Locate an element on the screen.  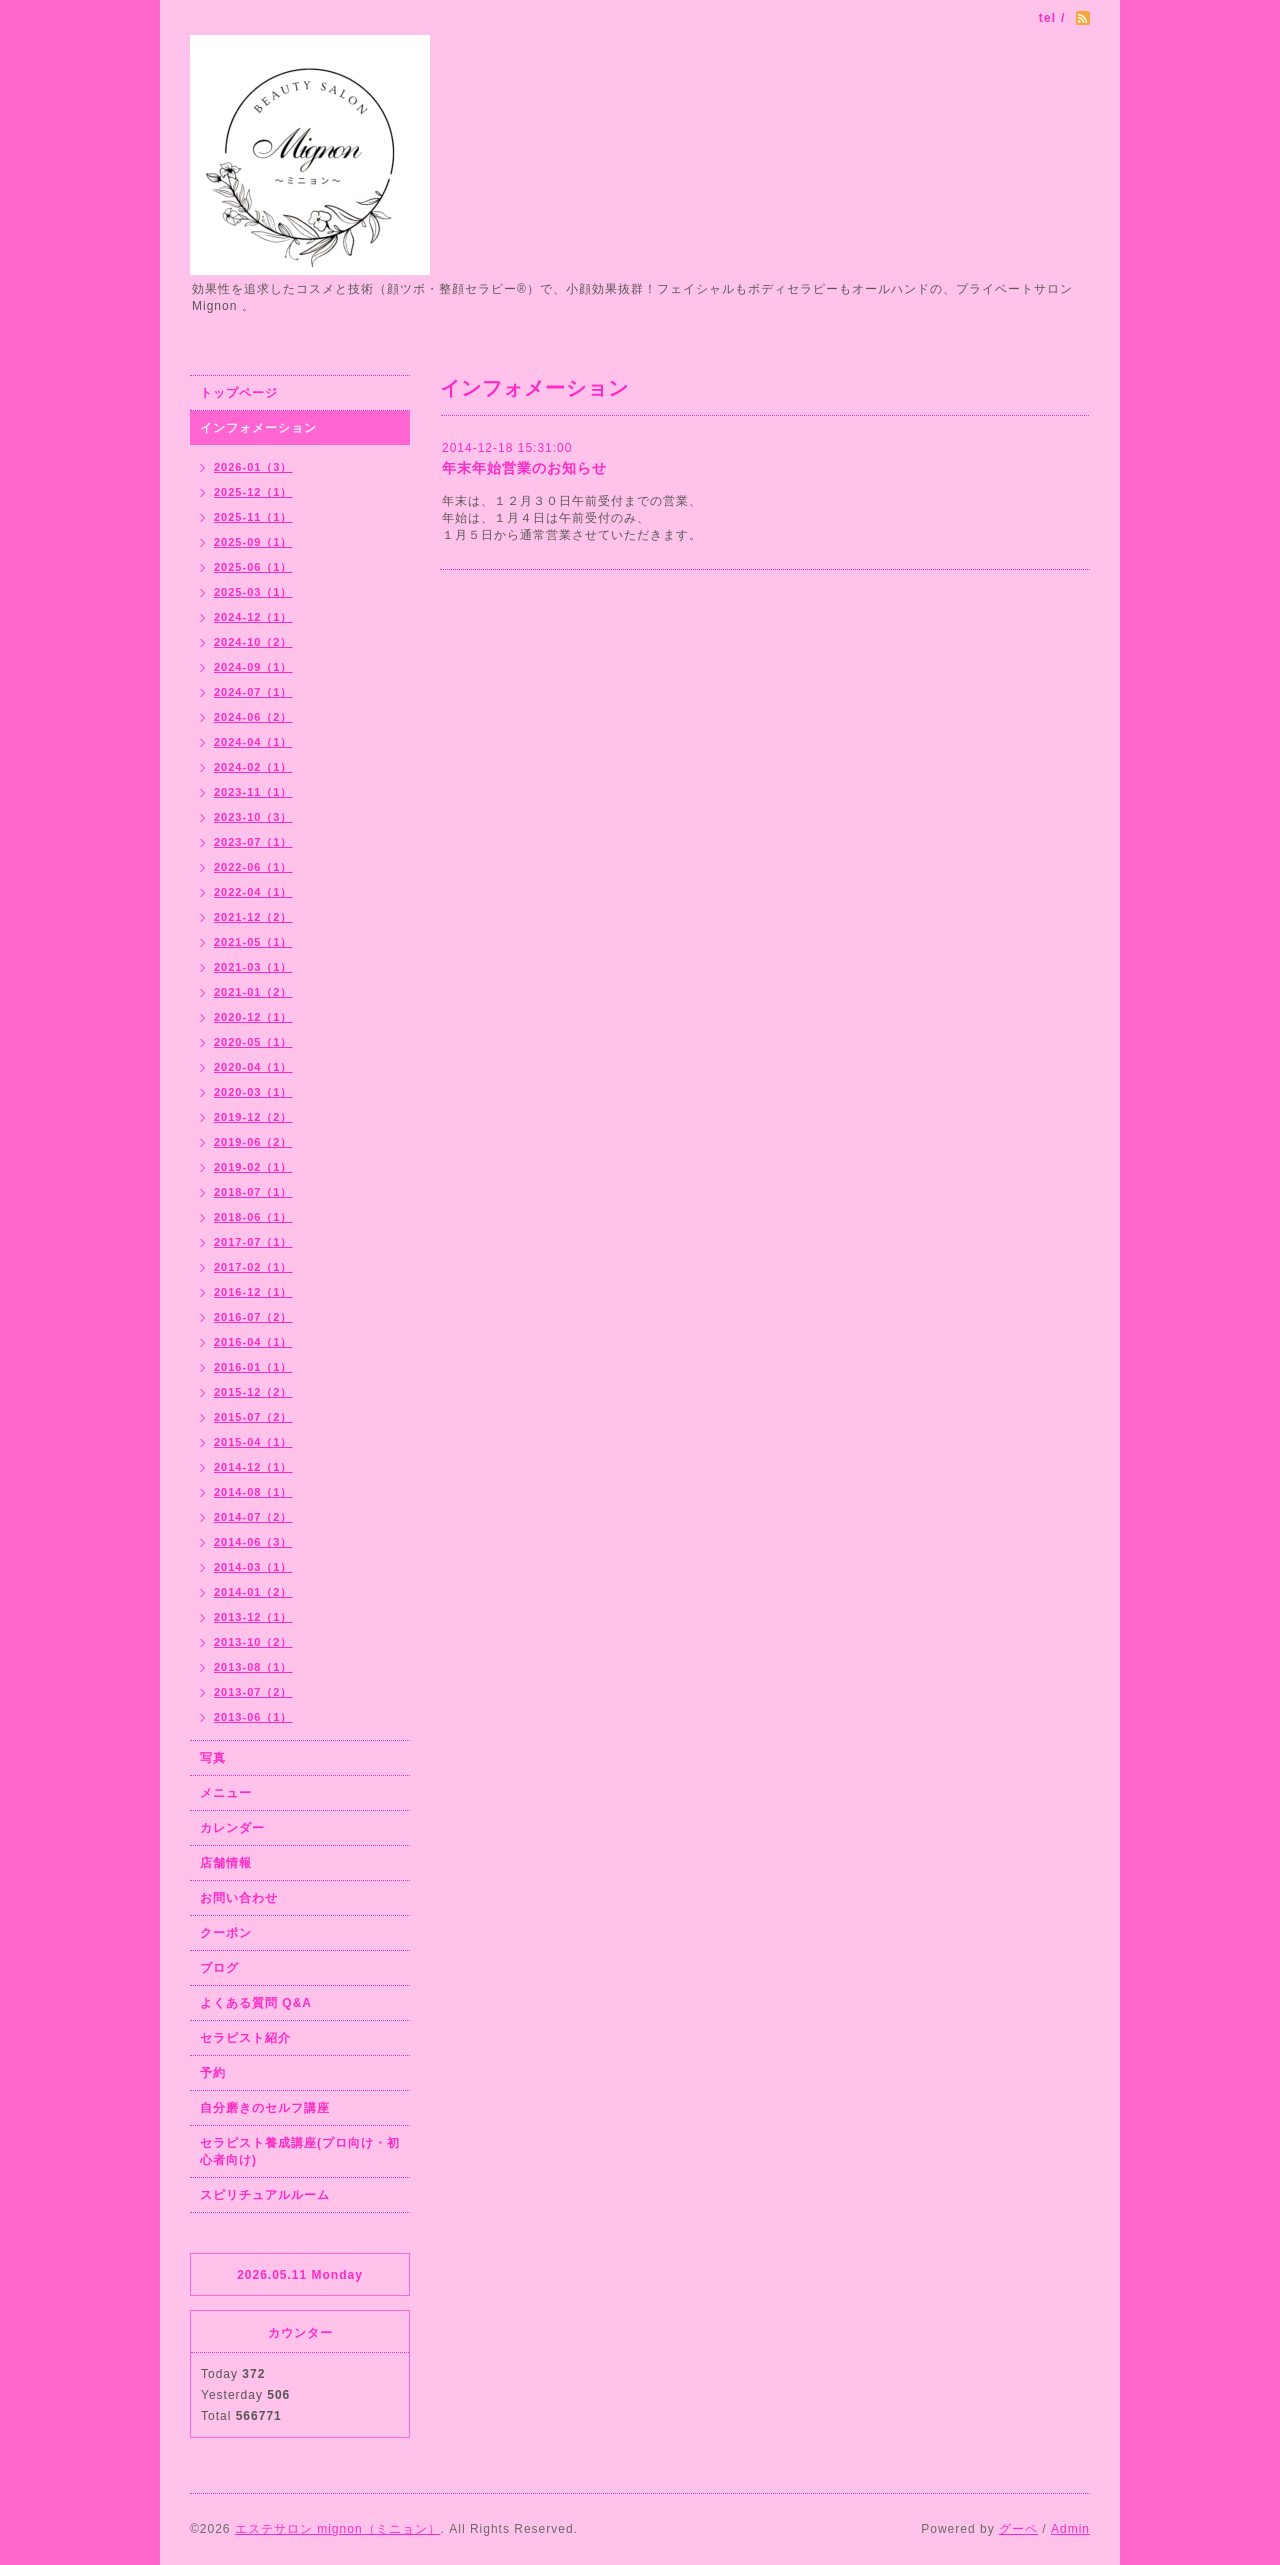
2017-07（1） is located at coordinates (253, 1242).